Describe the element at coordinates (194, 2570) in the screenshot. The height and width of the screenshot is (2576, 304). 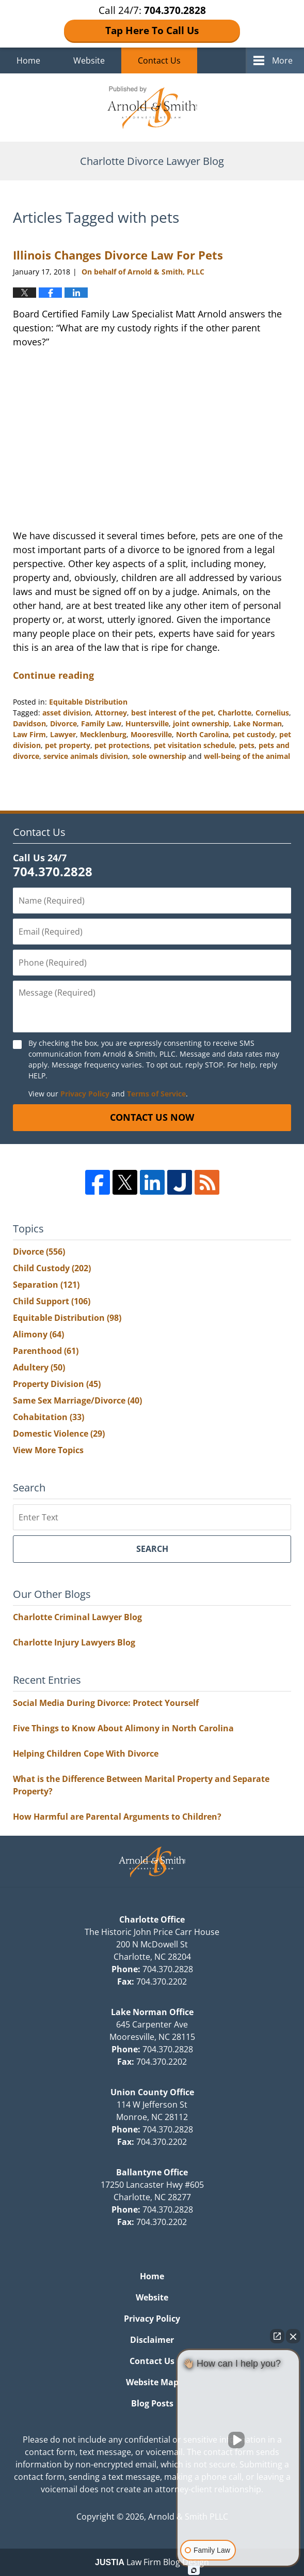
I see `[Open Intaker chat]` at that location.